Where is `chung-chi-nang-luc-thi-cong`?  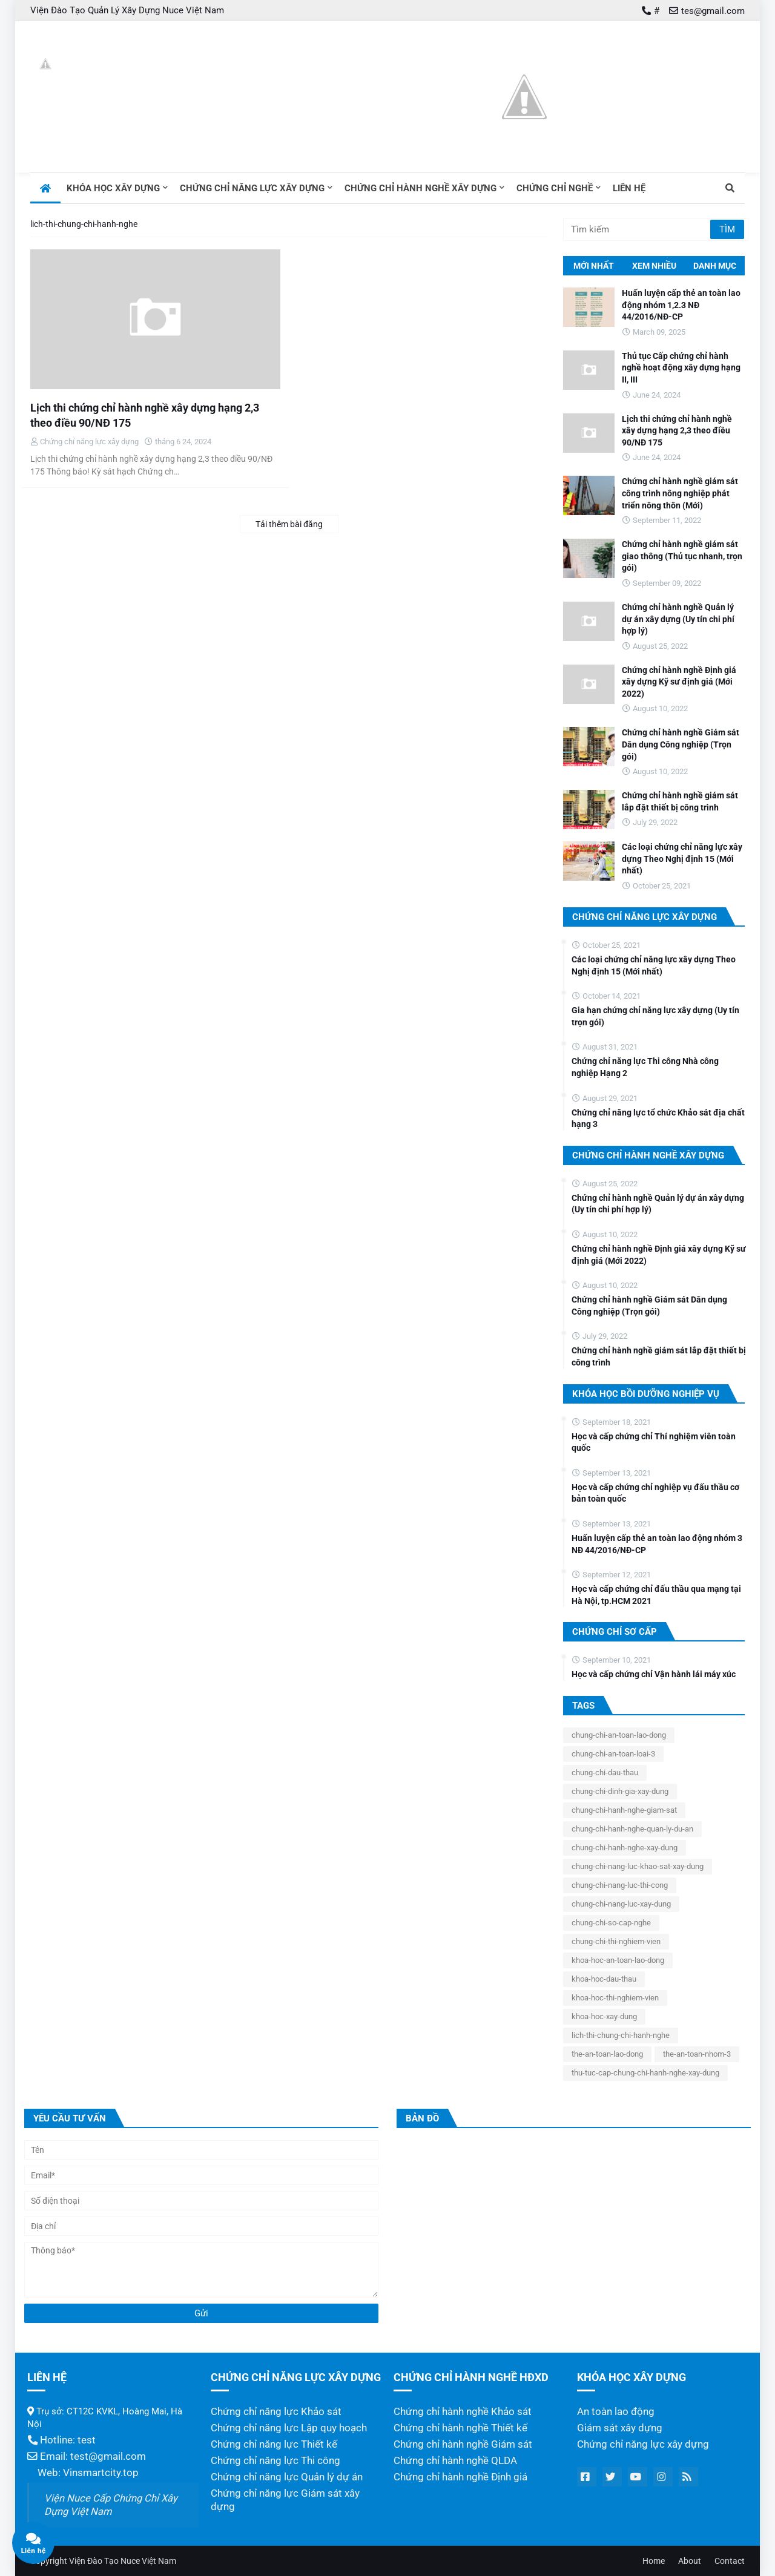 chung-chi-nang-luc-thi-cong is located at coordinates (620, 1885).